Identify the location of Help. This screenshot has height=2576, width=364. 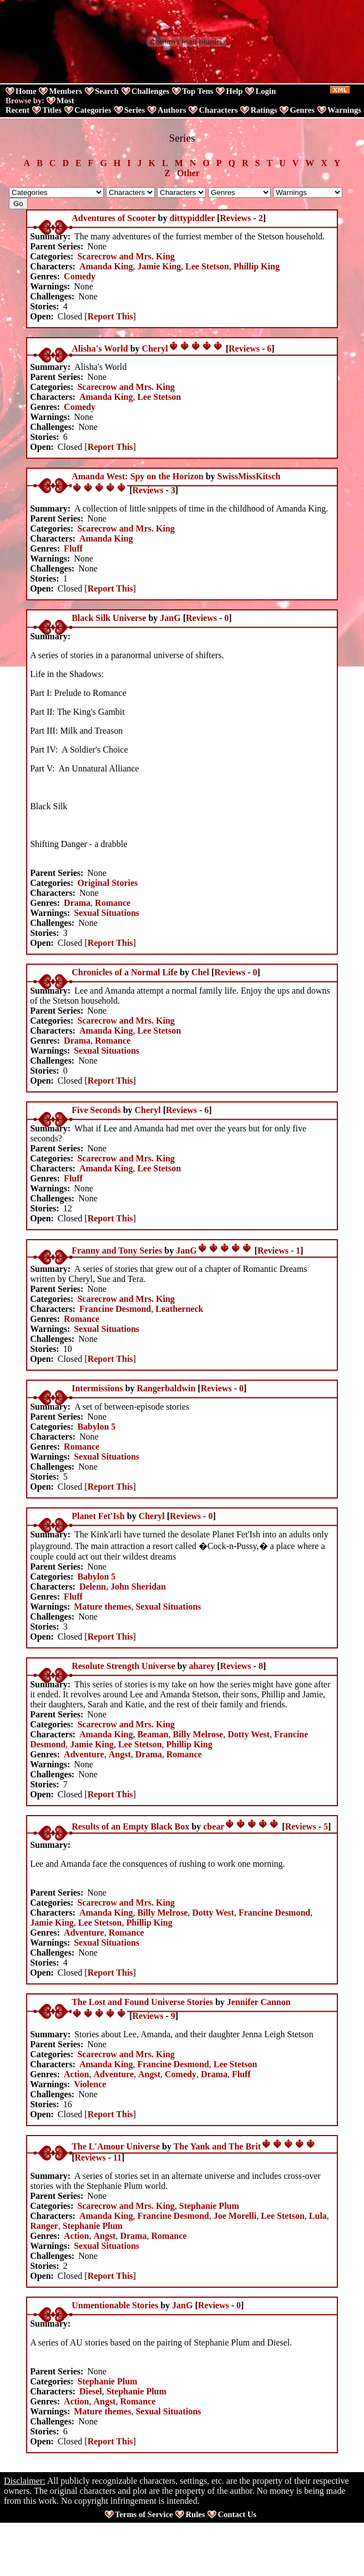
(234, 91).